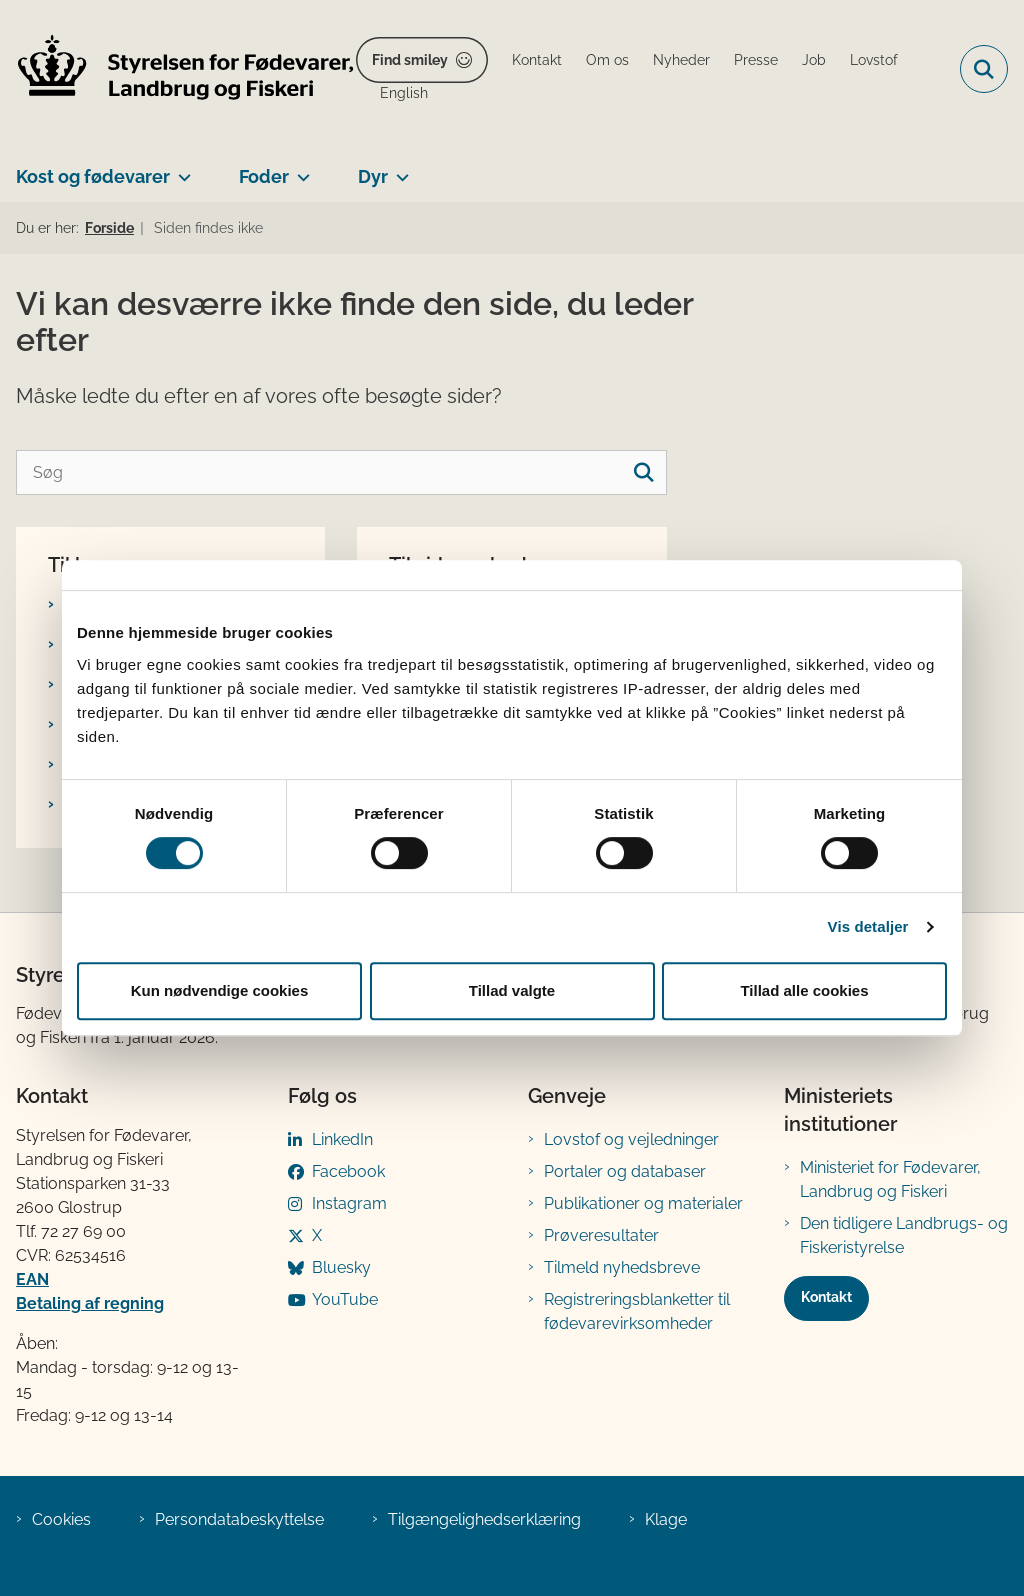 This screenshot has width=1024, height=1596. I want to click on LinkedIn, so click(342, 1139).